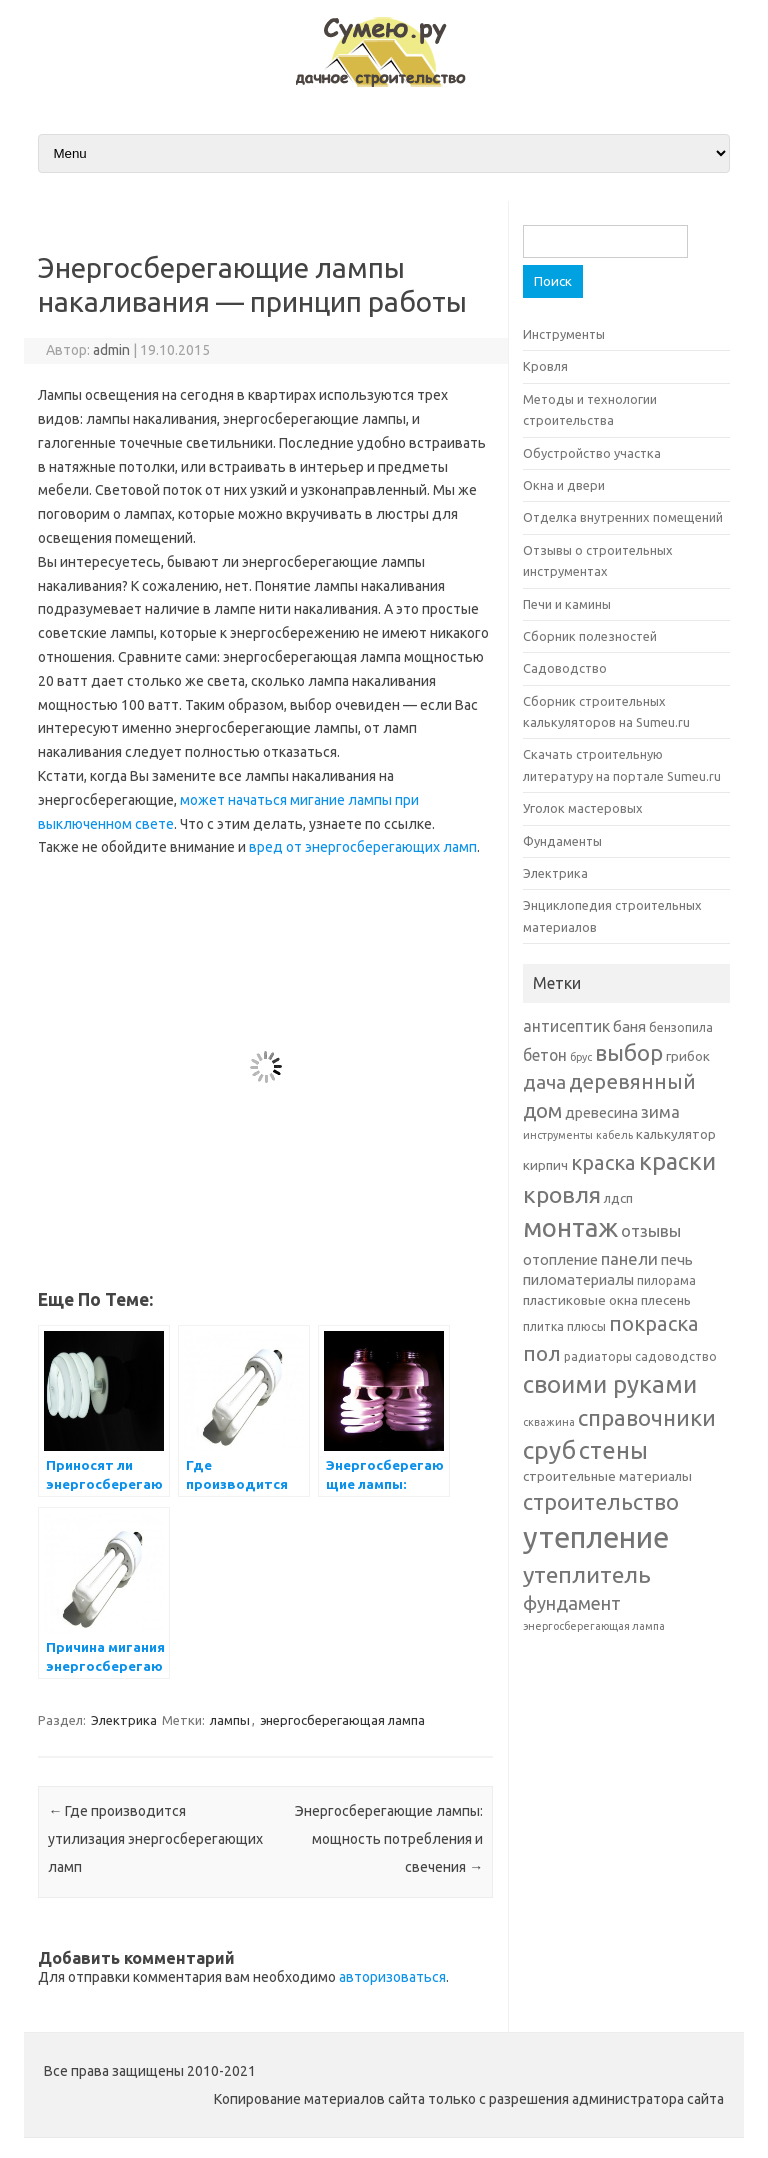 This screenshot has width=768, height=2158. I want to click on пластиковые окна [пластиковые окна (7 элементов)], so click(580, 1300).